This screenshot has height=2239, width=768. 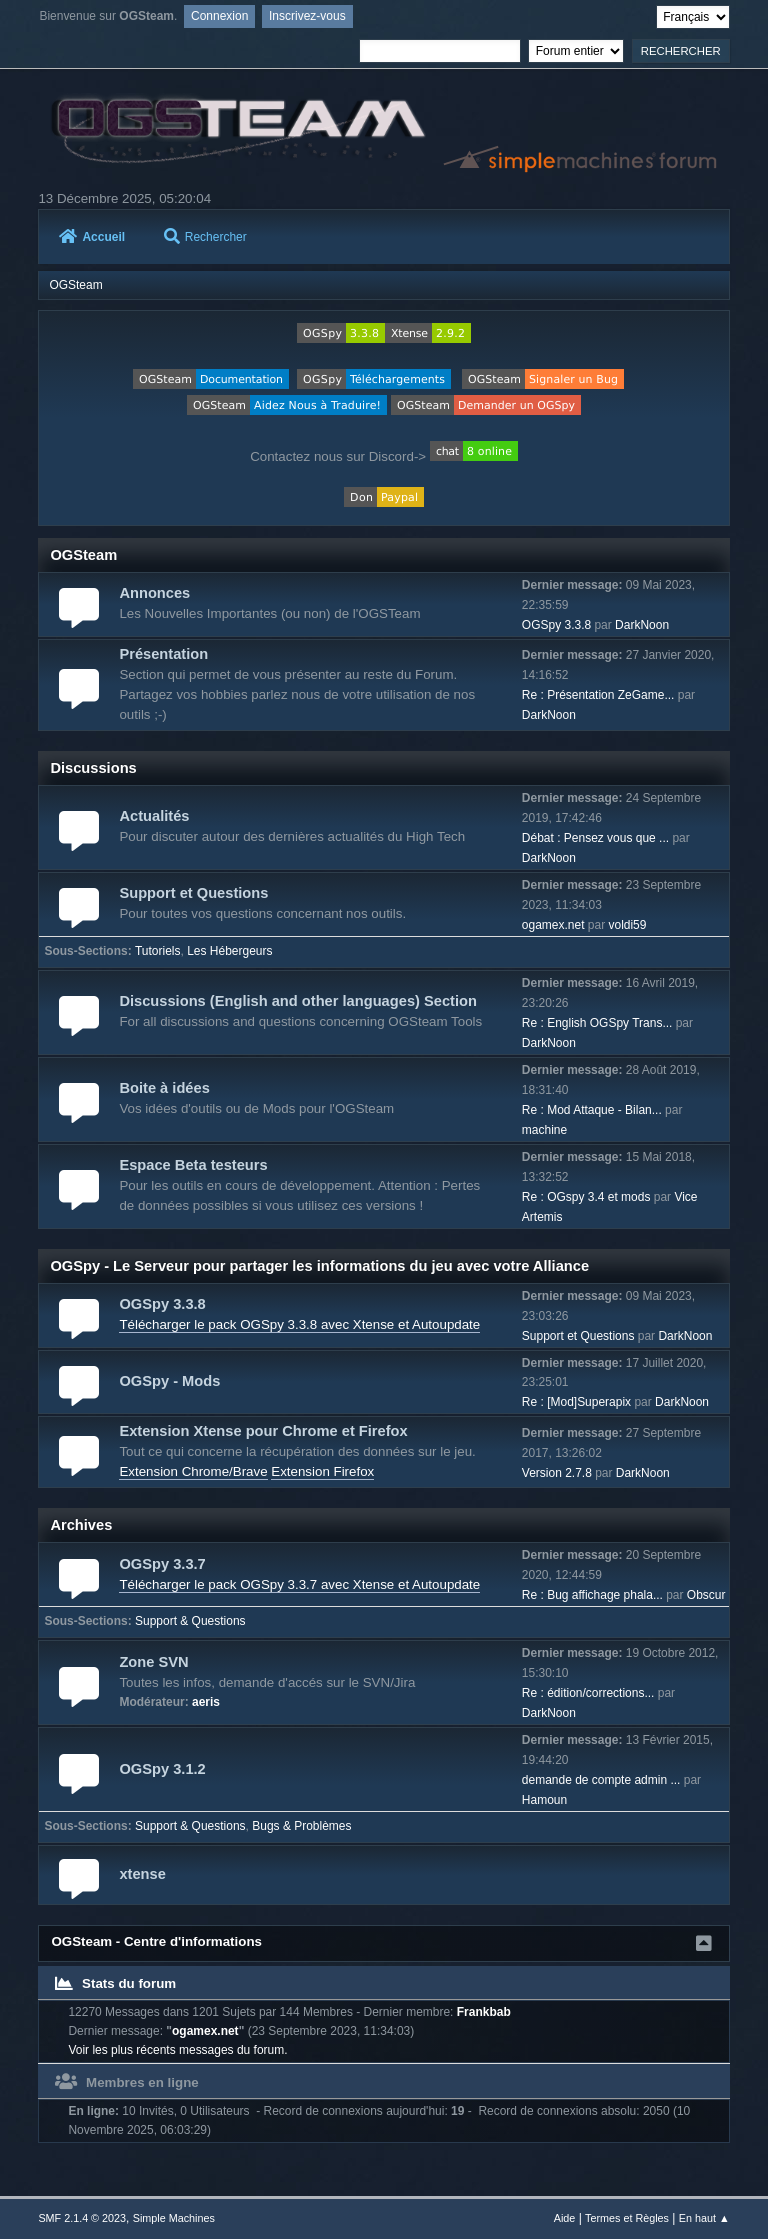 I want to click on Simple Machines, so click(x=174, y=2218).